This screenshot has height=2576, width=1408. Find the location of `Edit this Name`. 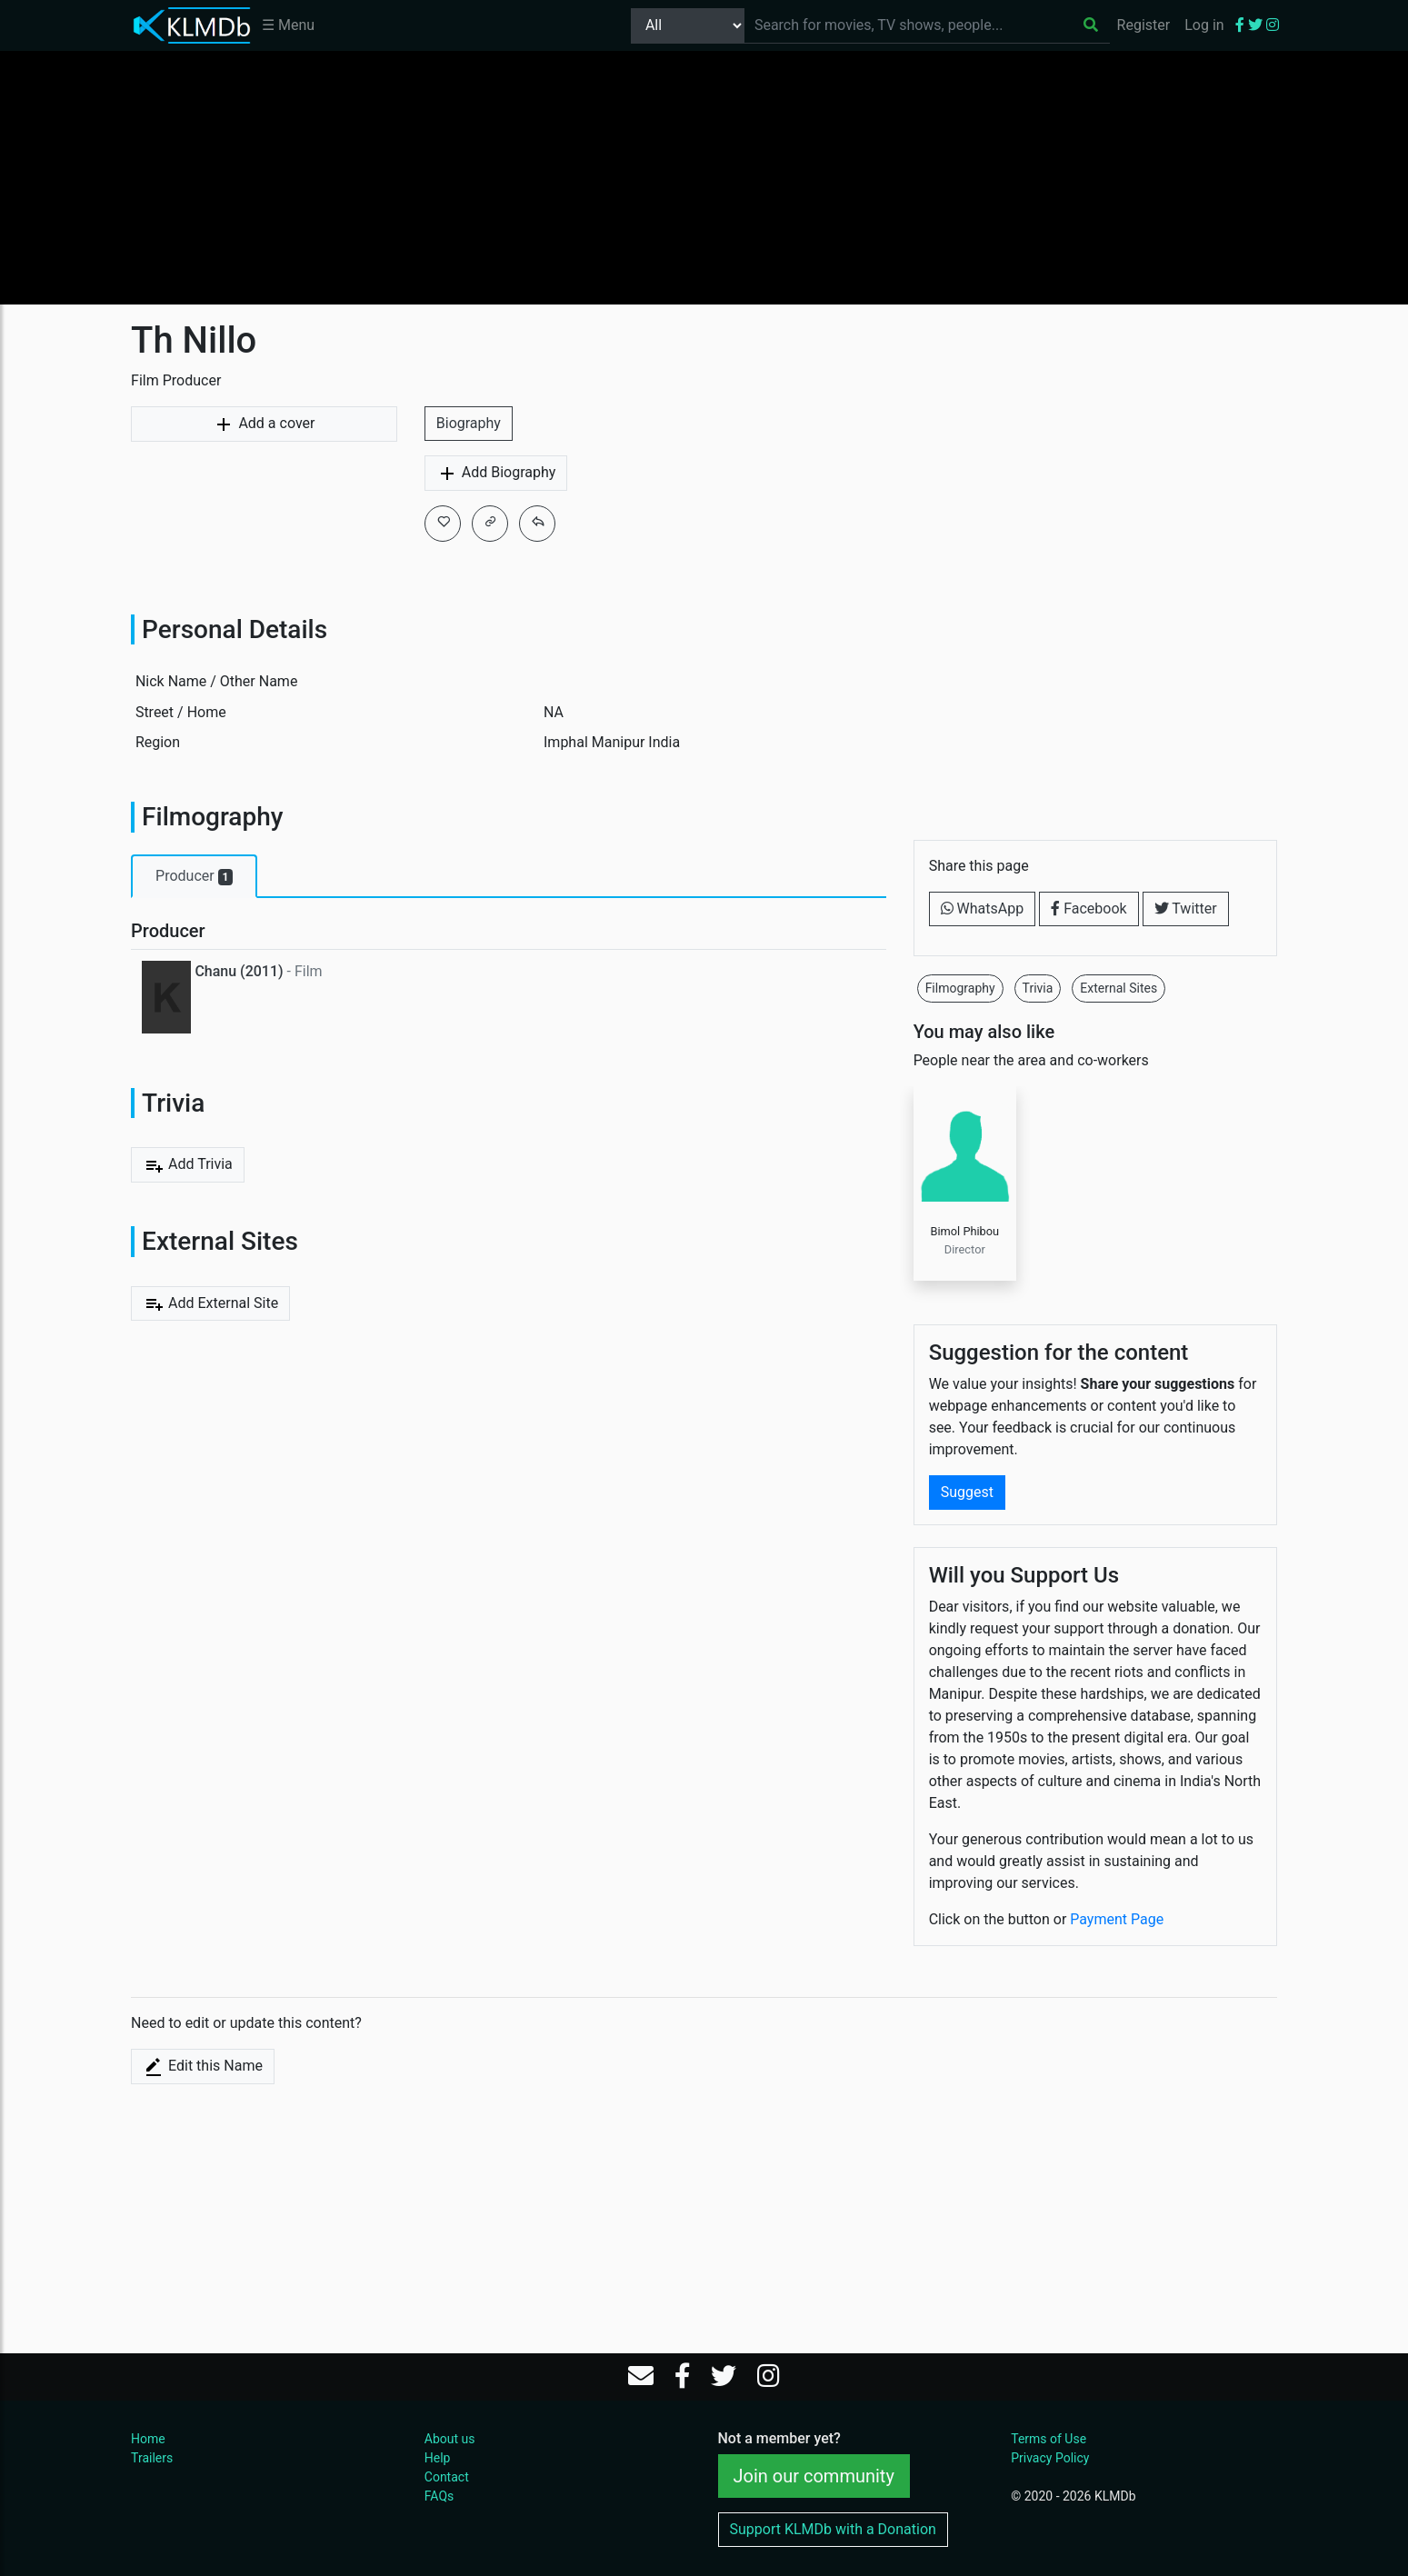

Edit this Name is located at coordinates (203, 2067).